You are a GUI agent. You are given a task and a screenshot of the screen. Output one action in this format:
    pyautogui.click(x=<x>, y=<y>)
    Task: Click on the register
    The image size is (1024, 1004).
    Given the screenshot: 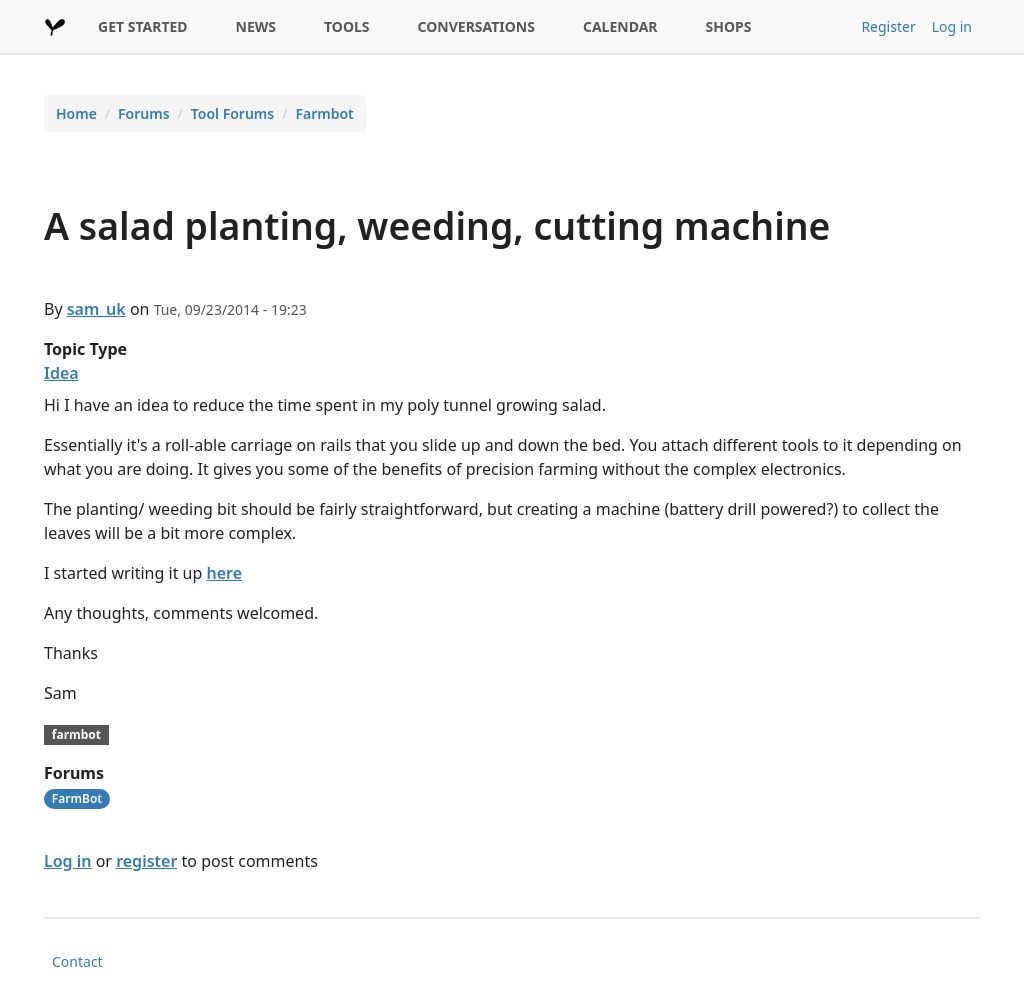 What is the action you would take?
    pyautogui.click(x=146, y=861)
    